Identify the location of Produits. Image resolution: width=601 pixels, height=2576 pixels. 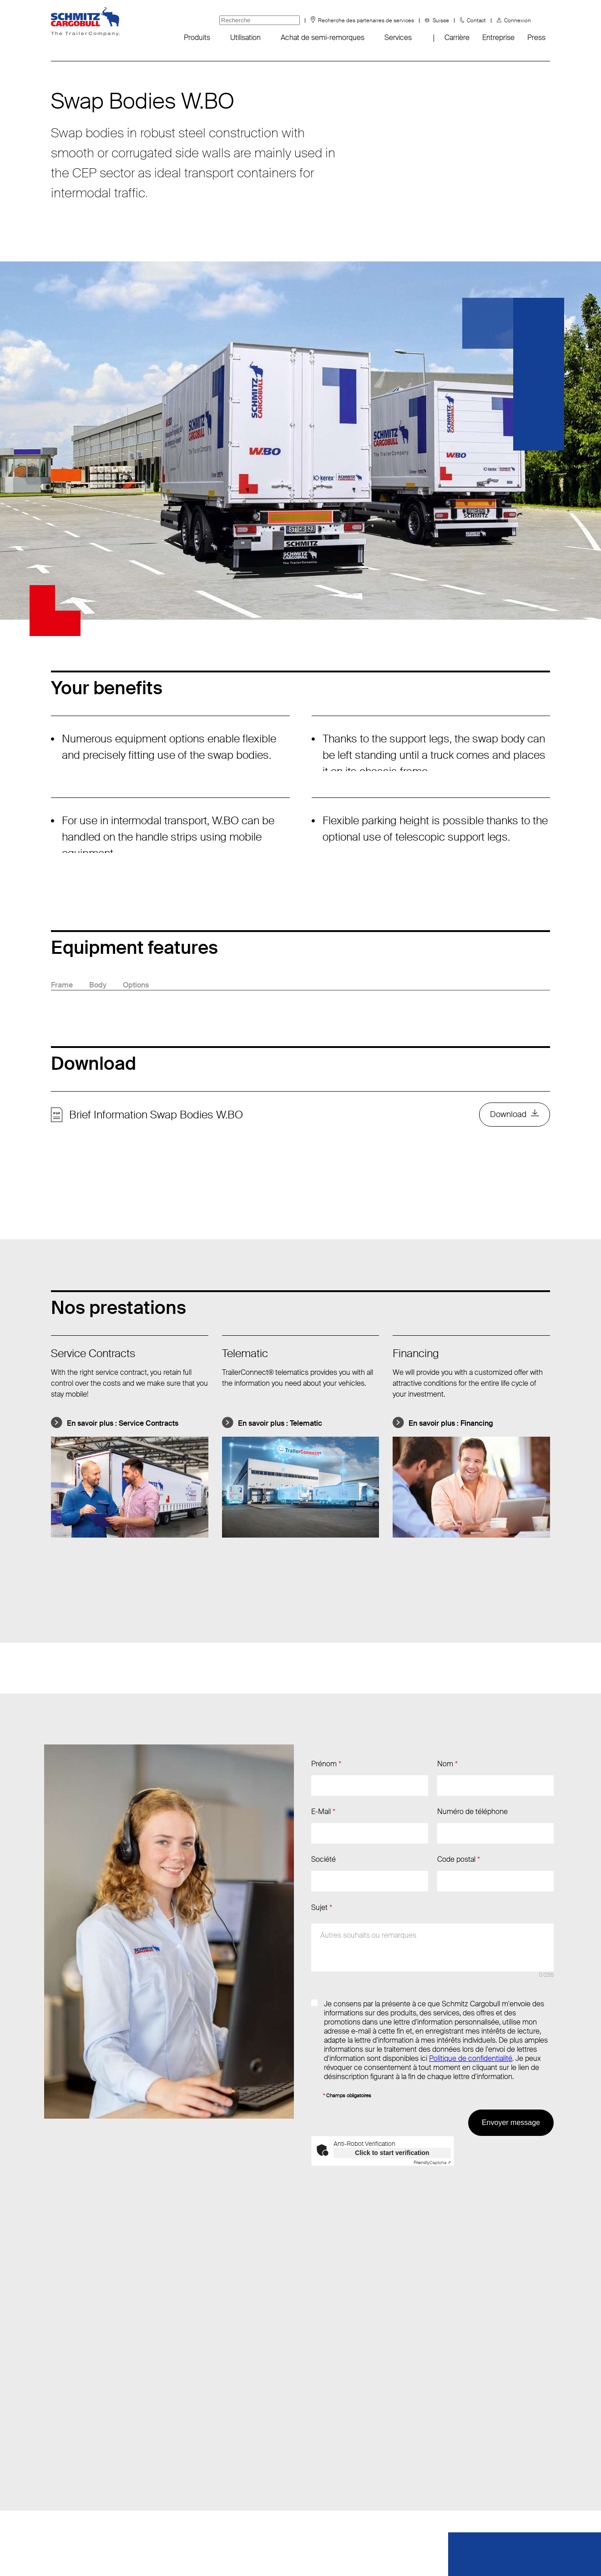
(197, 37).